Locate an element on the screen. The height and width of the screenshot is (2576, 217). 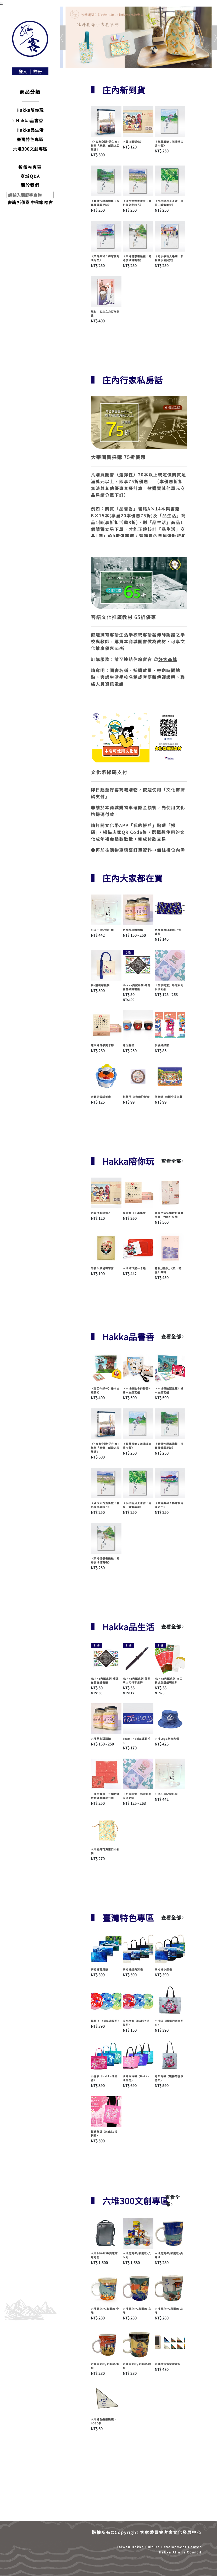
Hakka典藏系列-翔運雀替磁鐵書籤 is located at coordinates (137, 987).